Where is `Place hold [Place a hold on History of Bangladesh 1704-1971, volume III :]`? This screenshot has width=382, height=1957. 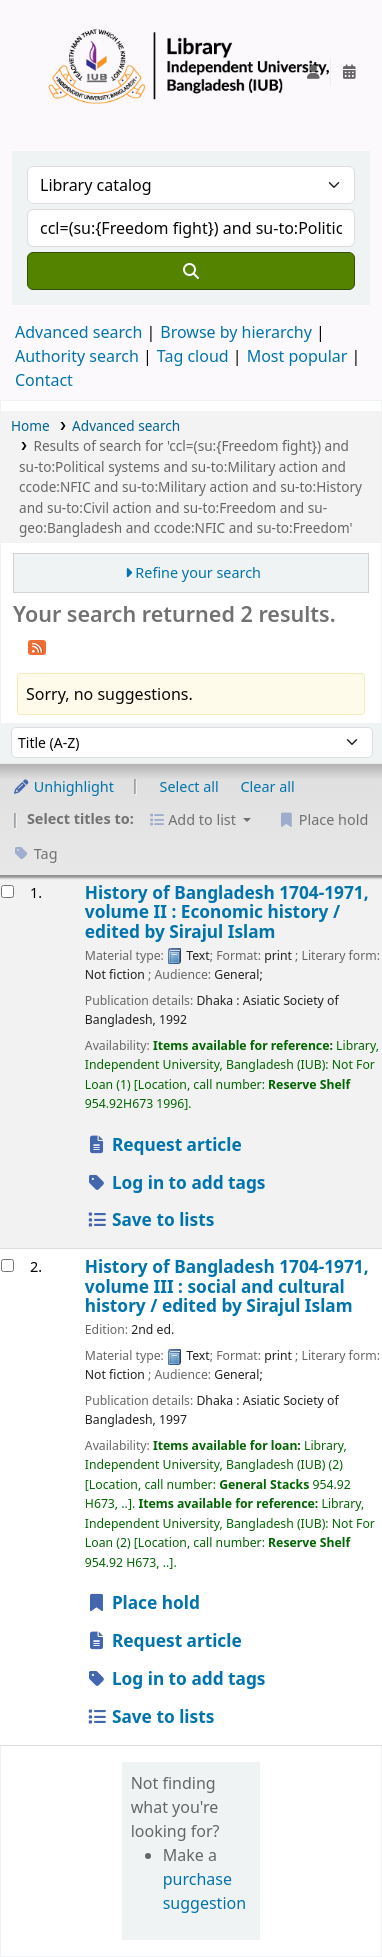 Place hold [Place a hold on History of Bangladesh 1704-1971, volume III :] is located at coordinates (143, 1602).